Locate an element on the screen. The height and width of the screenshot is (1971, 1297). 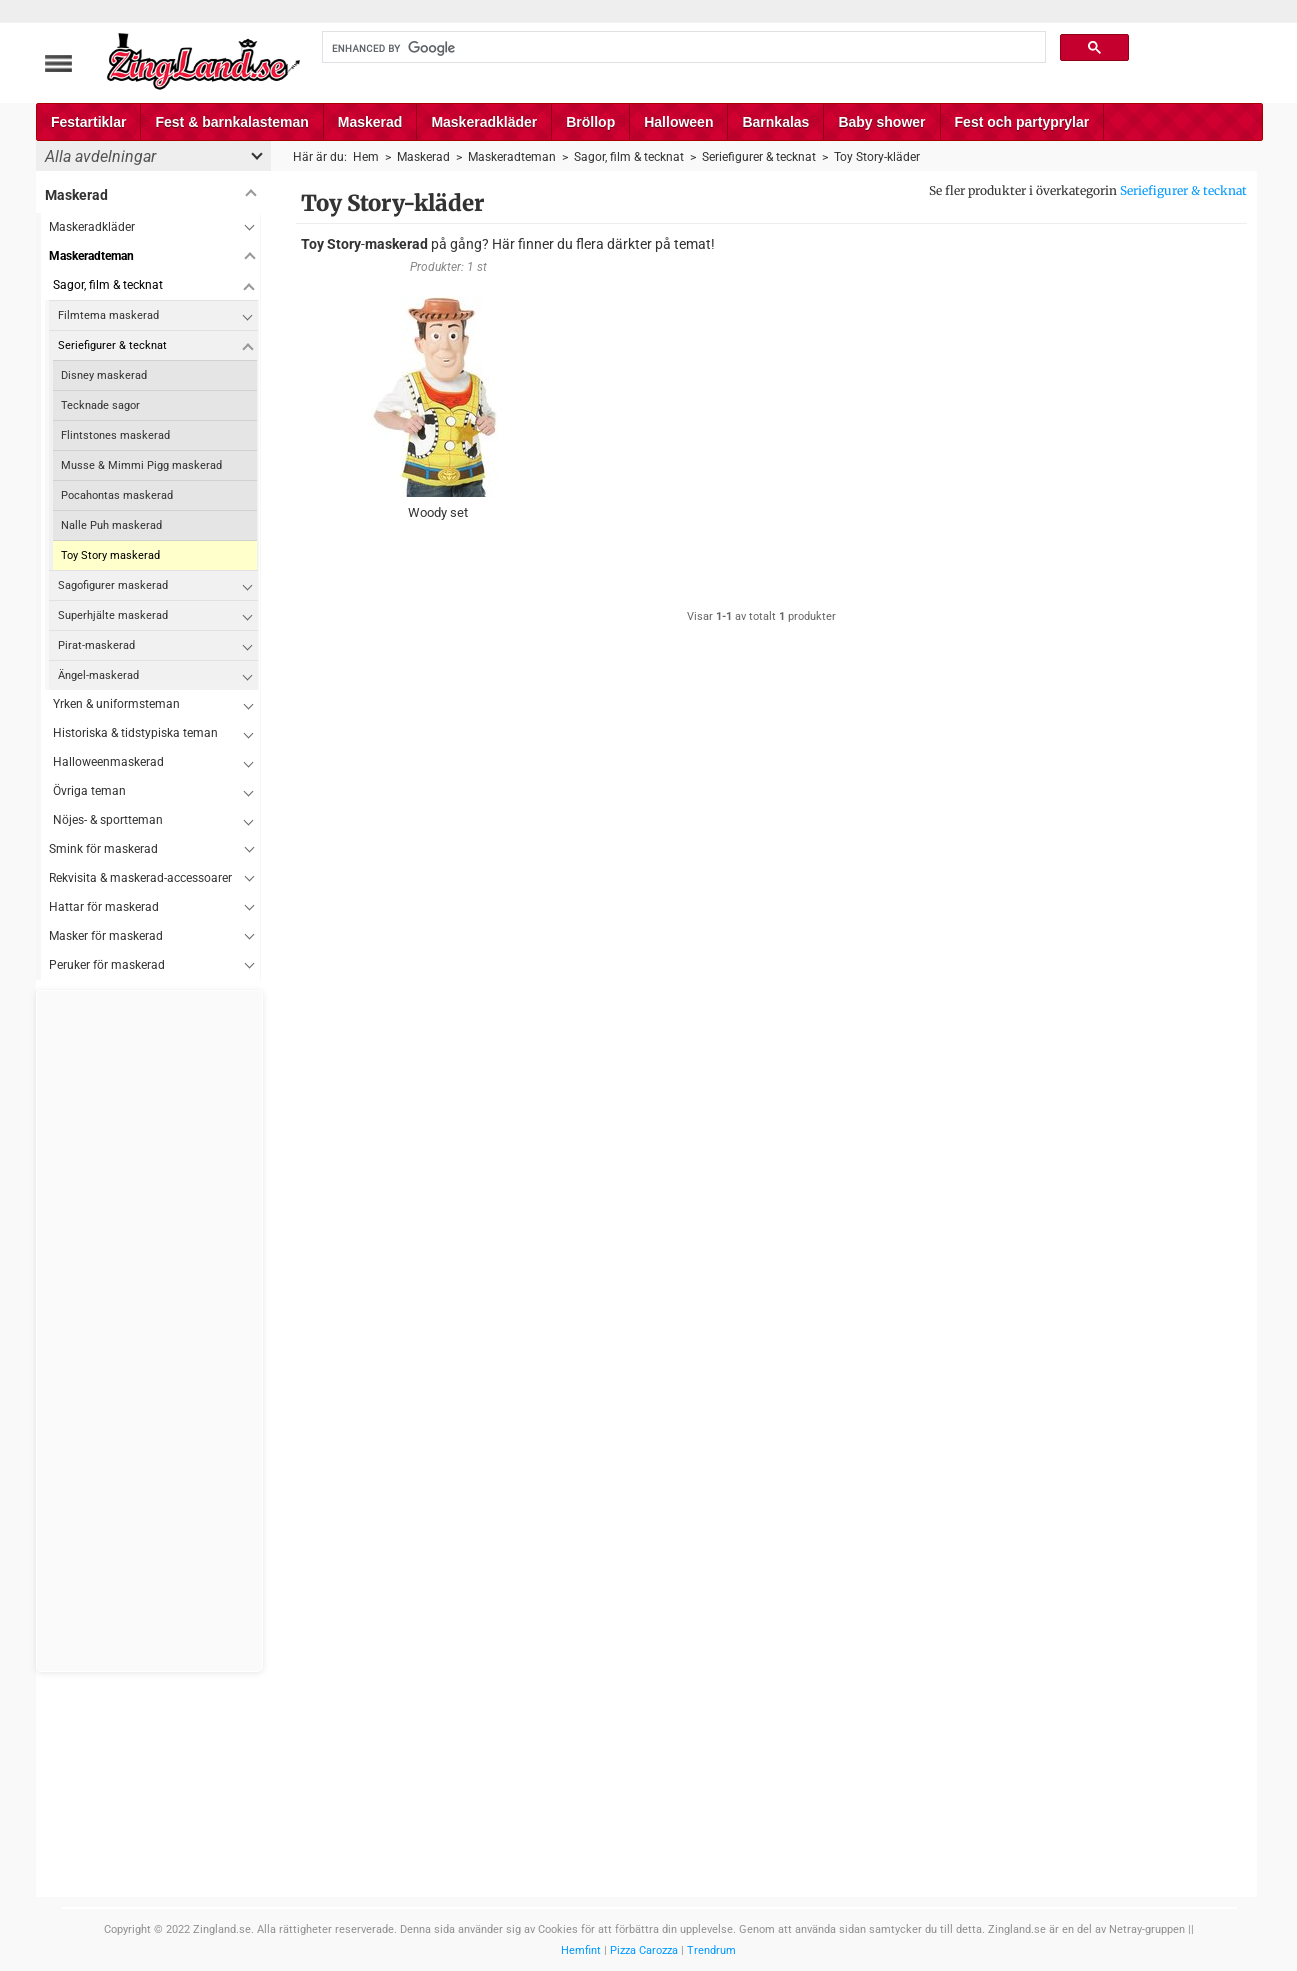
Pirat-maskerad is located at coordinates (96, 645).